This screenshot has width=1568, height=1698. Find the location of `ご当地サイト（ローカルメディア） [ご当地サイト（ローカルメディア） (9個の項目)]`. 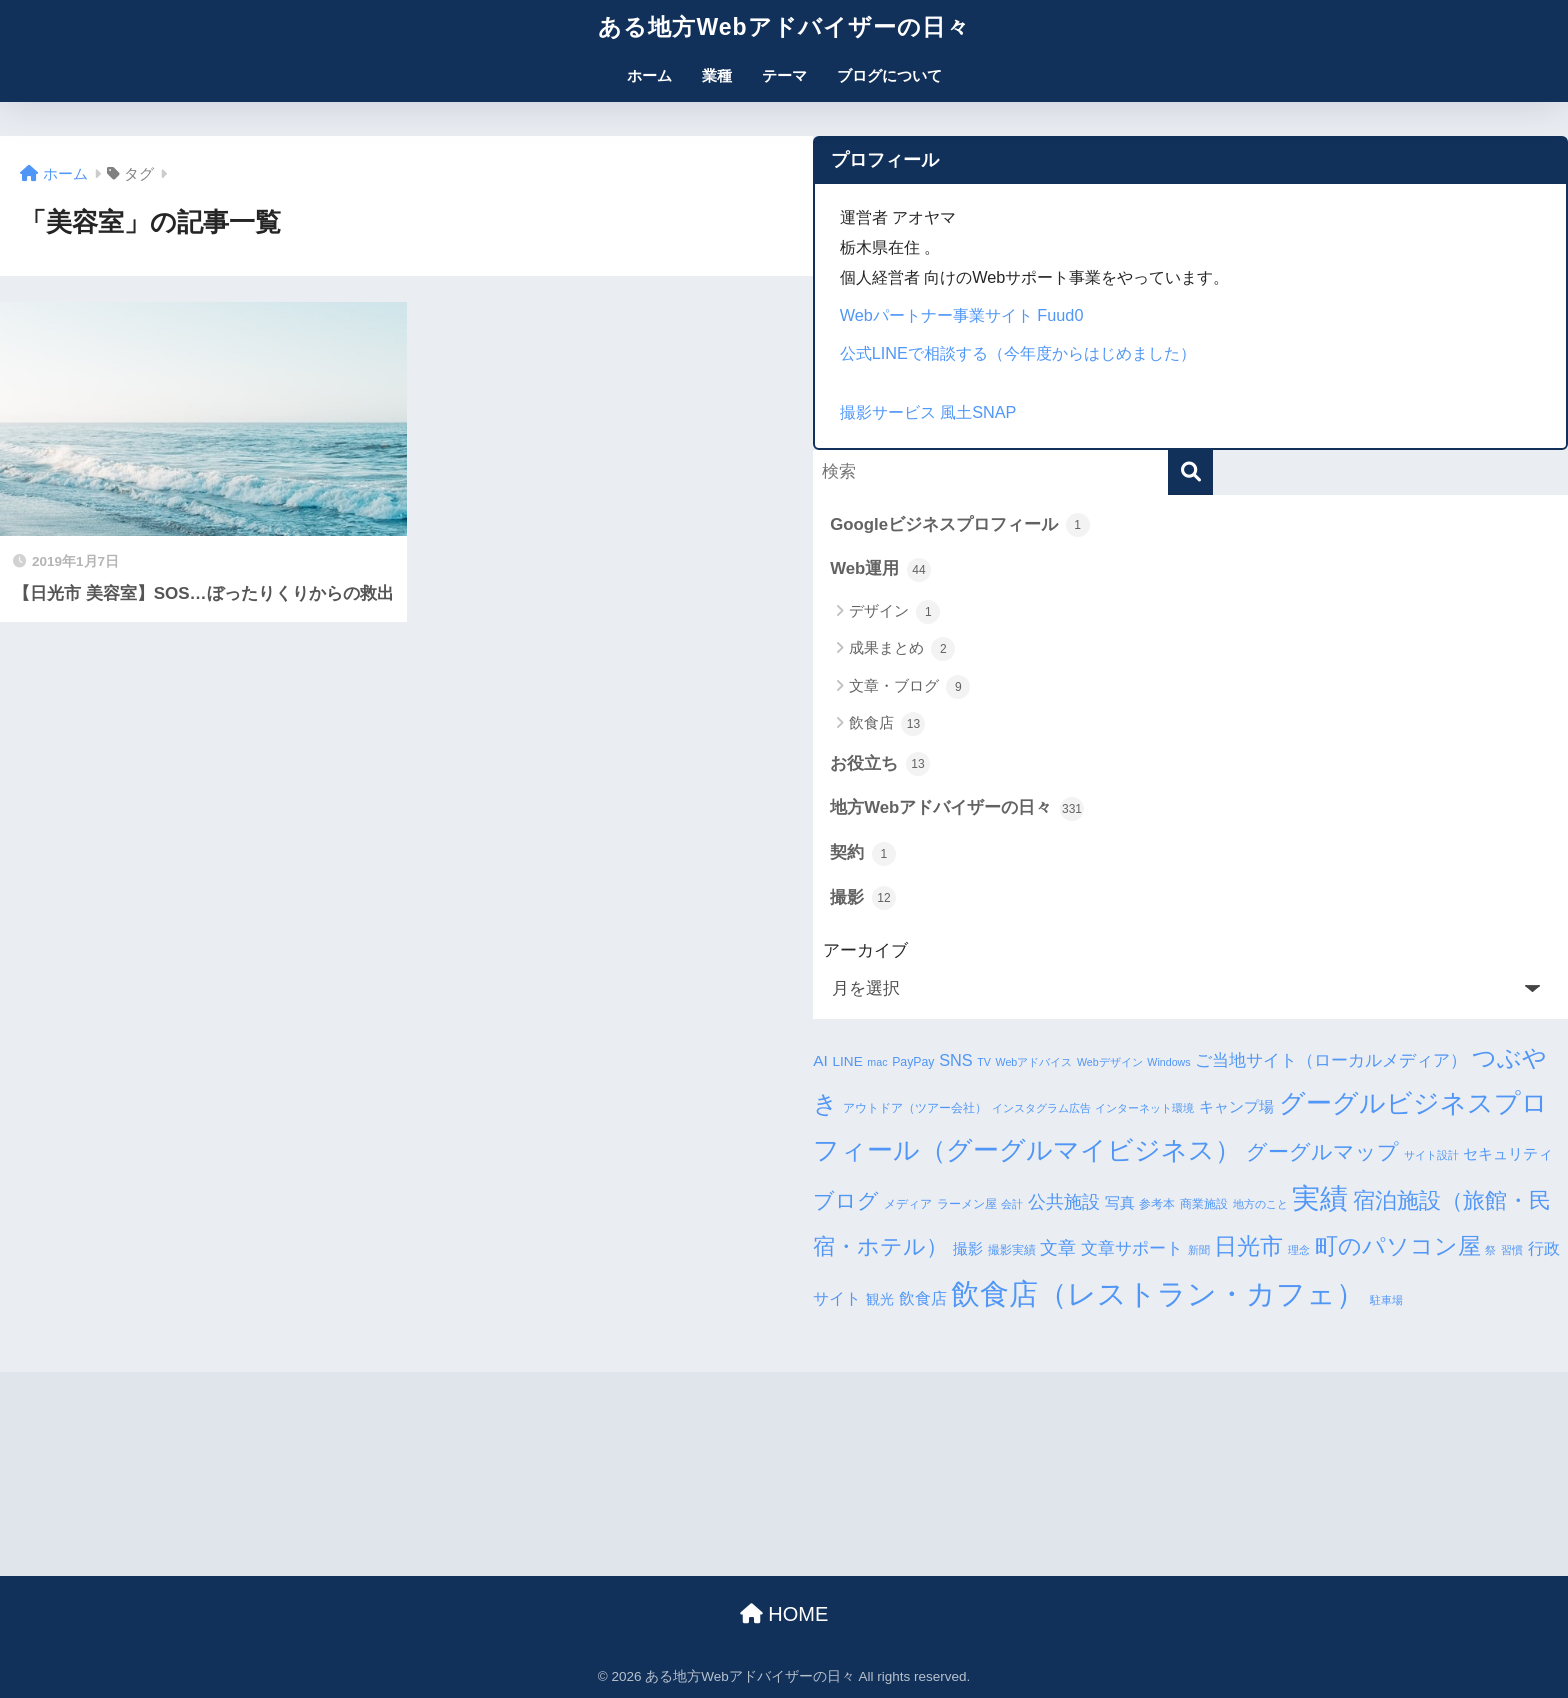

ご当地サイト（ローカルメディア） [ご当地サイト（ローカルメディア） (9個の項目)] is located at coordinates (1331, 1060).